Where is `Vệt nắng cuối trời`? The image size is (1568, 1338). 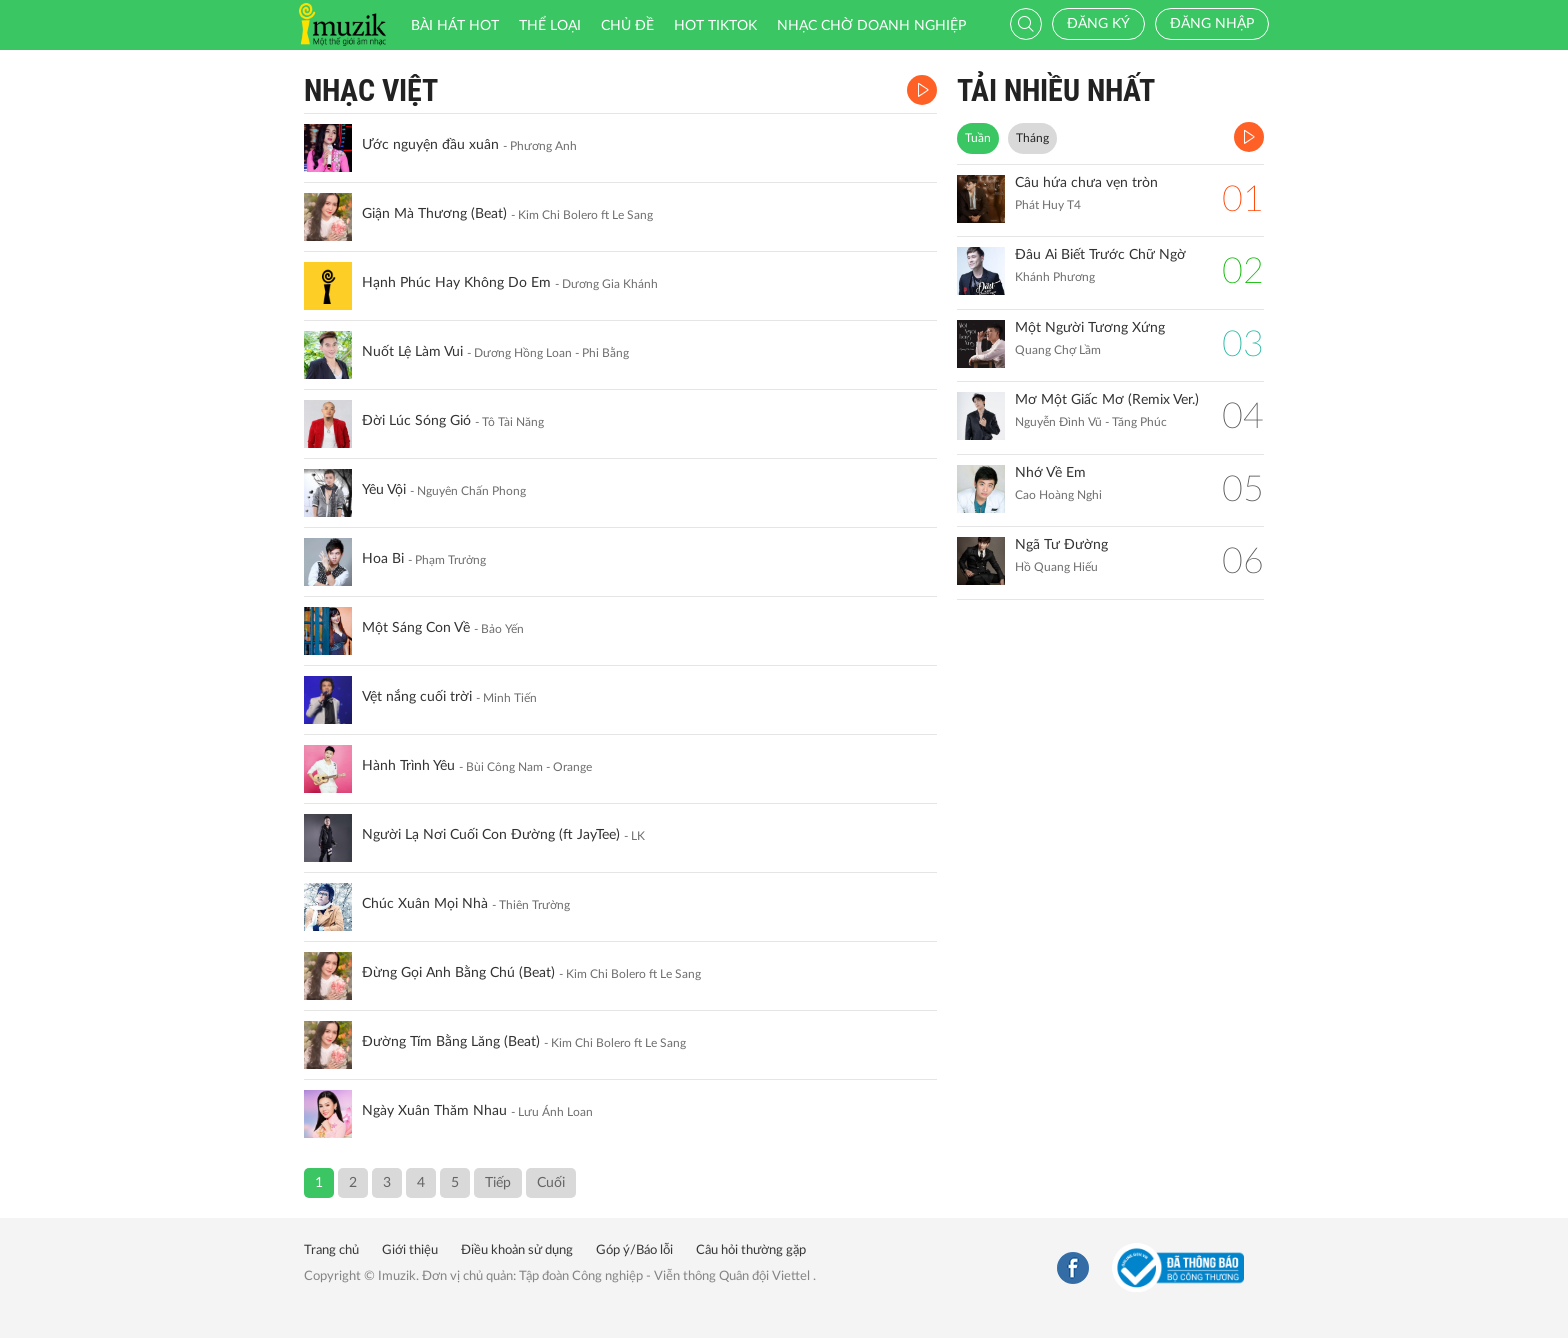
Vệt nắng cuối trời is located at coordinates (417, 697).